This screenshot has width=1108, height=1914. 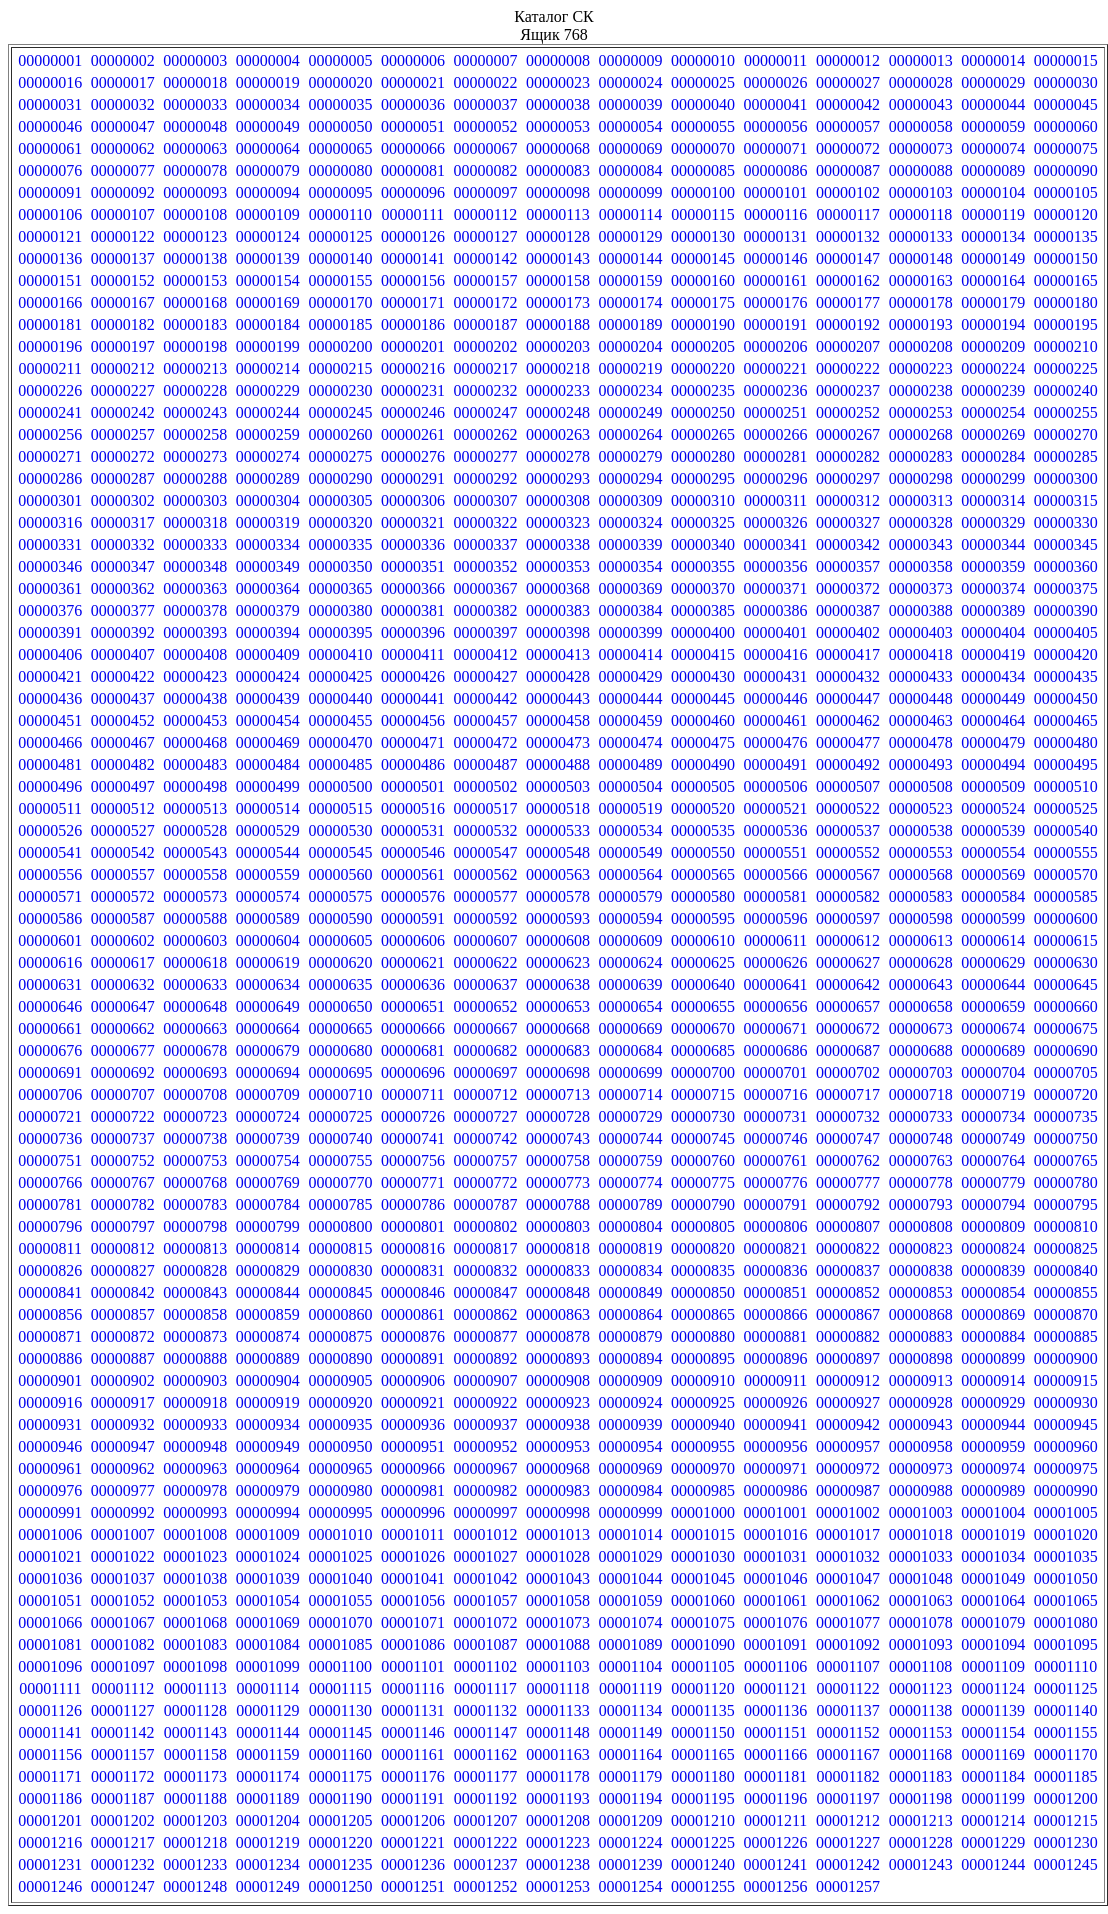 What do you see at coordinates (993, 808) in the screenshot?
I see `00000524` at bounding box center [993, 808].